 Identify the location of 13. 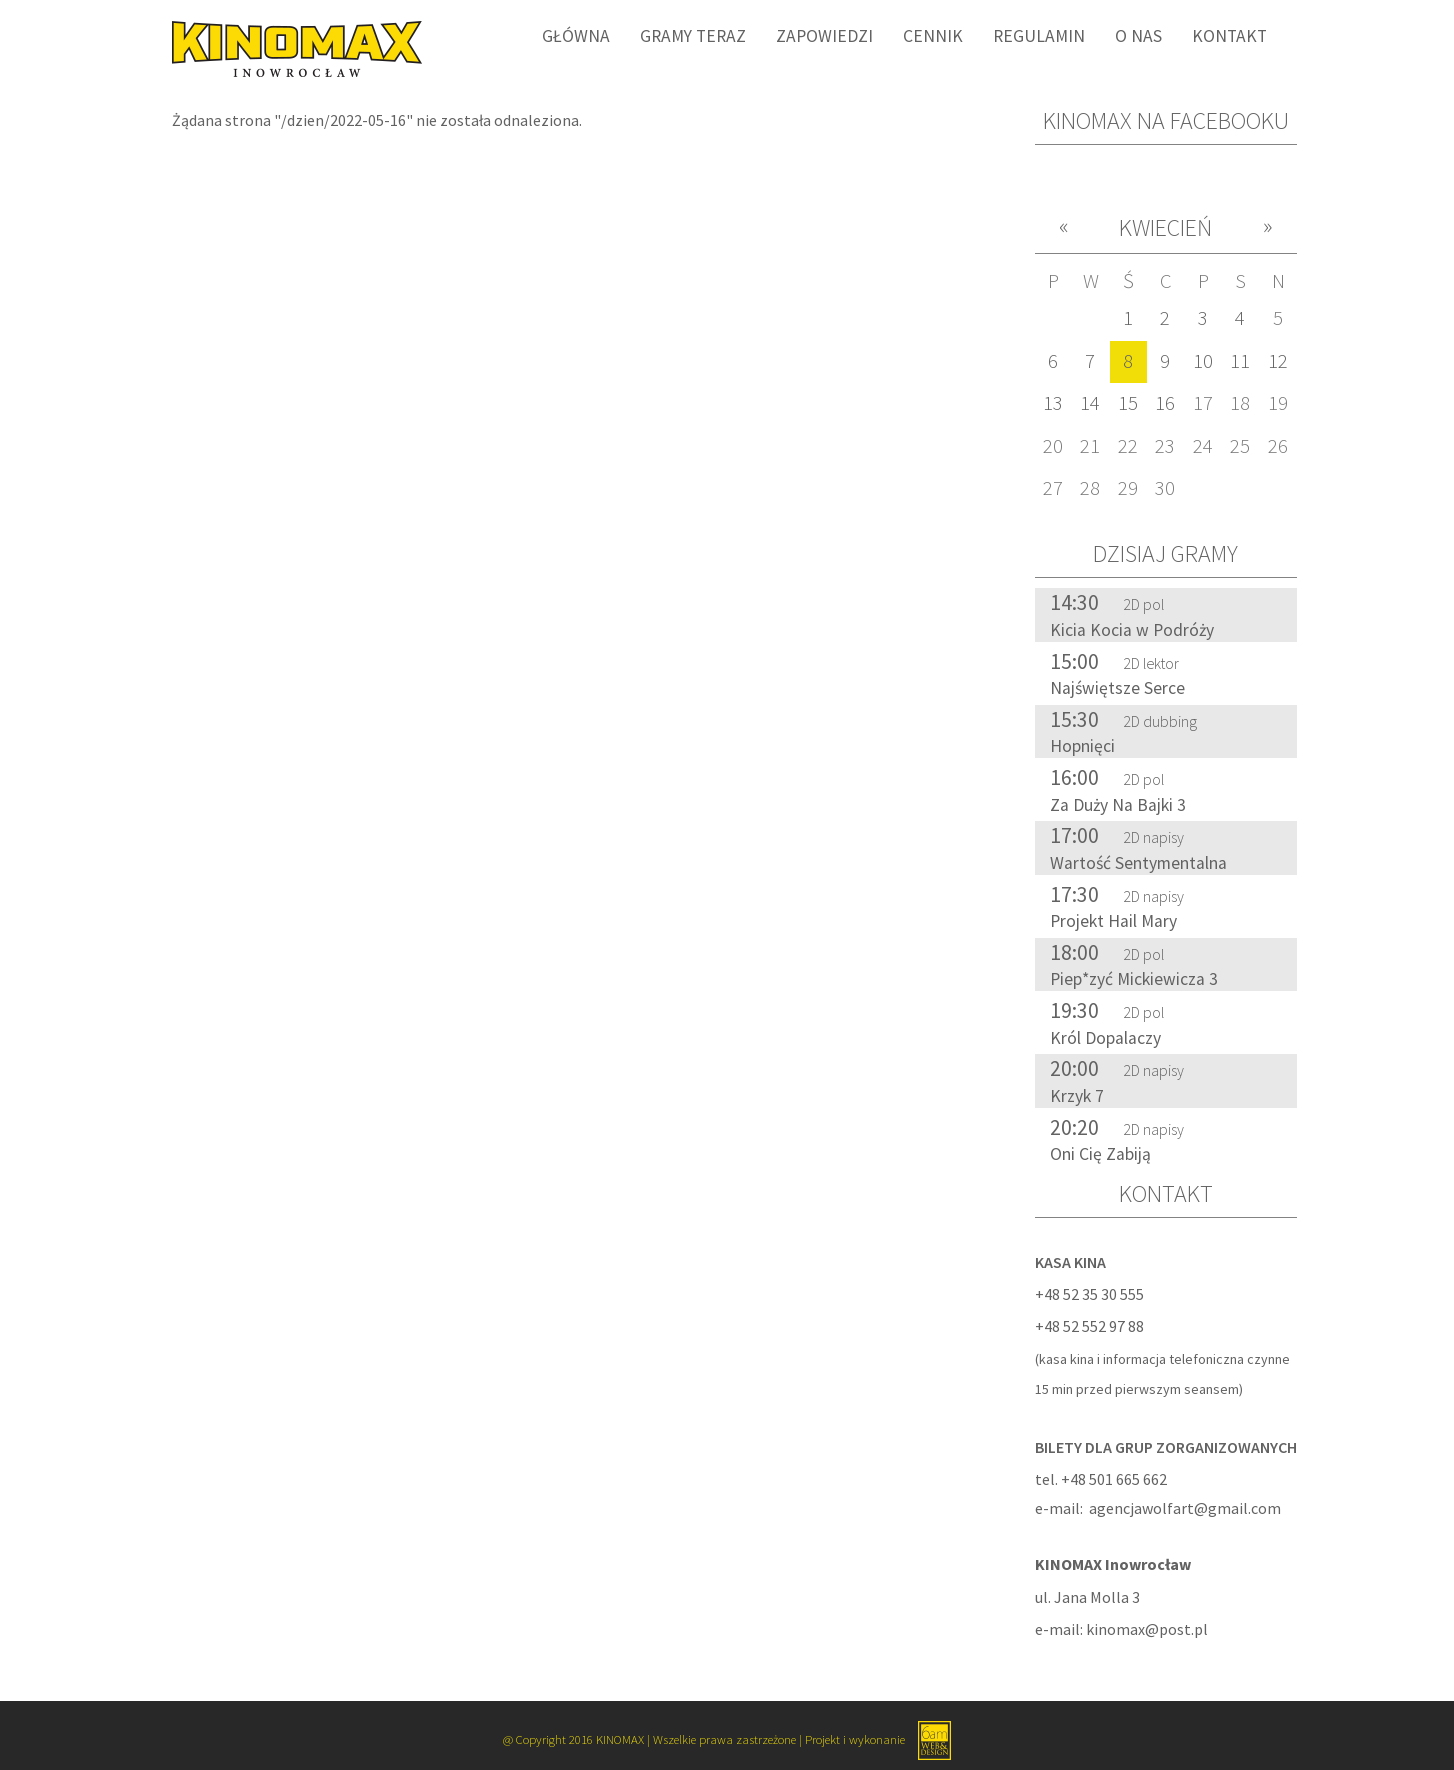
(1053, 403).